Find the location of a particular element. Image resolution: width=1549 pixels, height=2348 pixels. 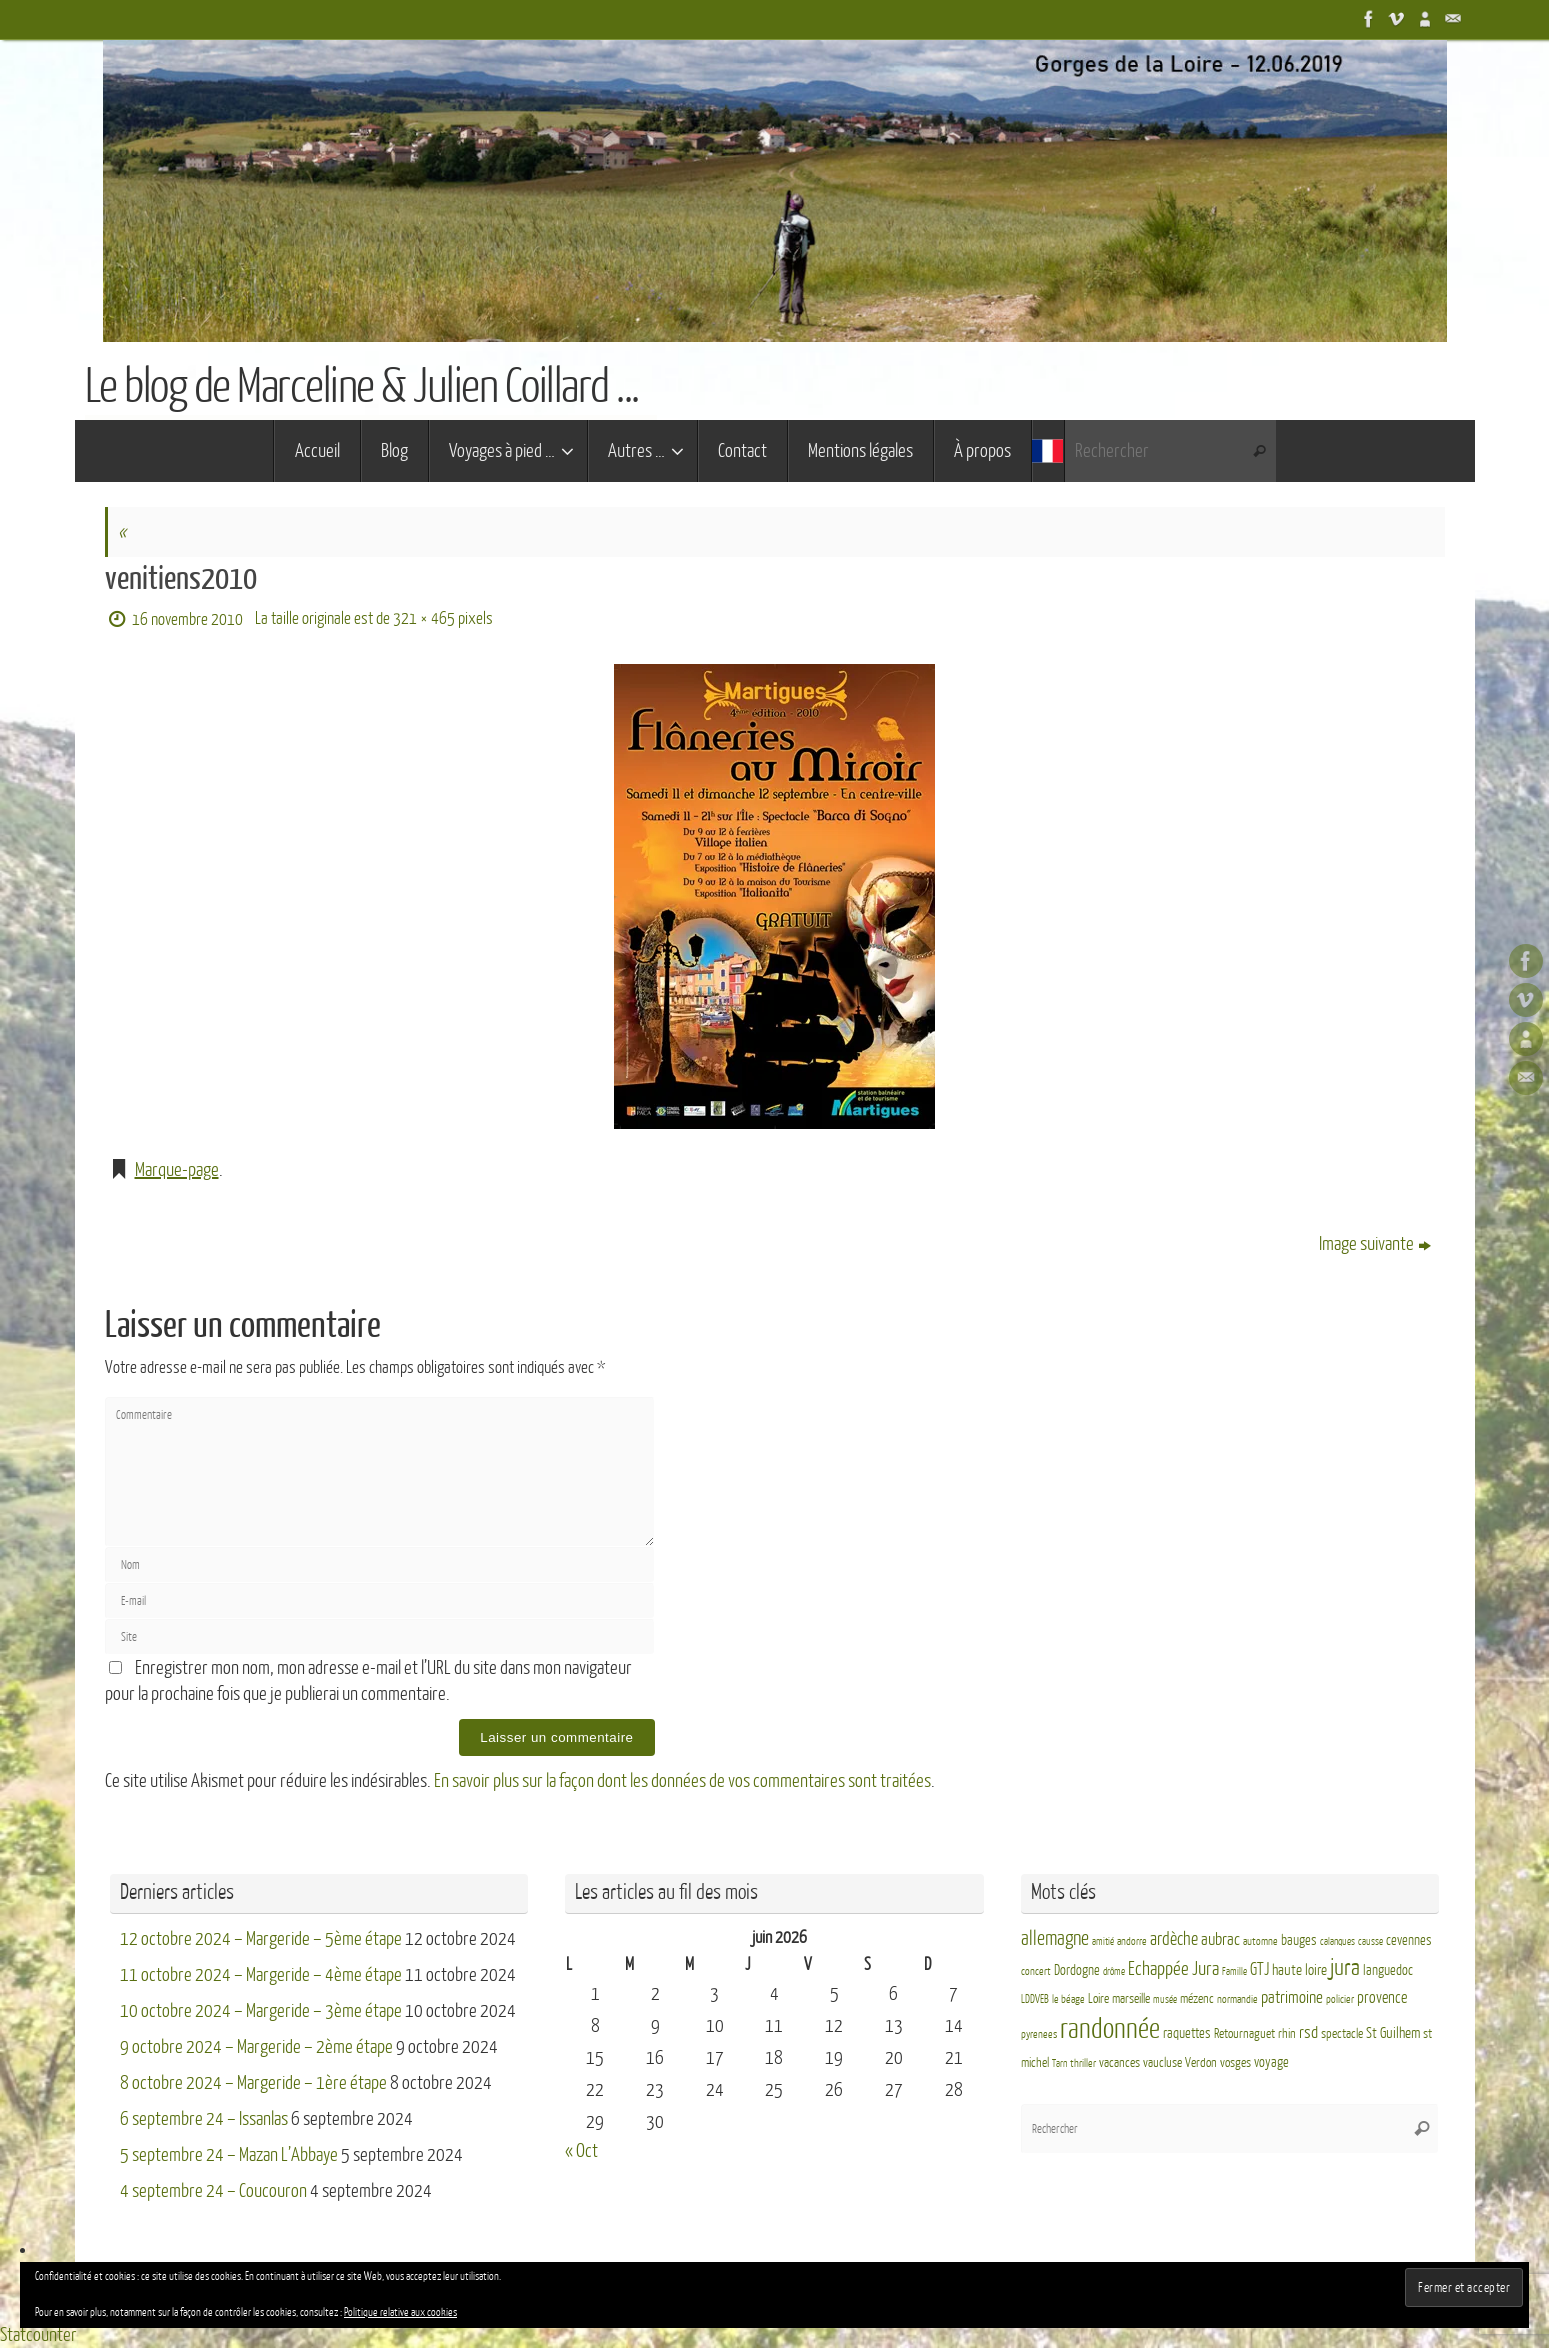

spectacle [spectacle (4 éléments)] is located at coordinates (1342, 2034).